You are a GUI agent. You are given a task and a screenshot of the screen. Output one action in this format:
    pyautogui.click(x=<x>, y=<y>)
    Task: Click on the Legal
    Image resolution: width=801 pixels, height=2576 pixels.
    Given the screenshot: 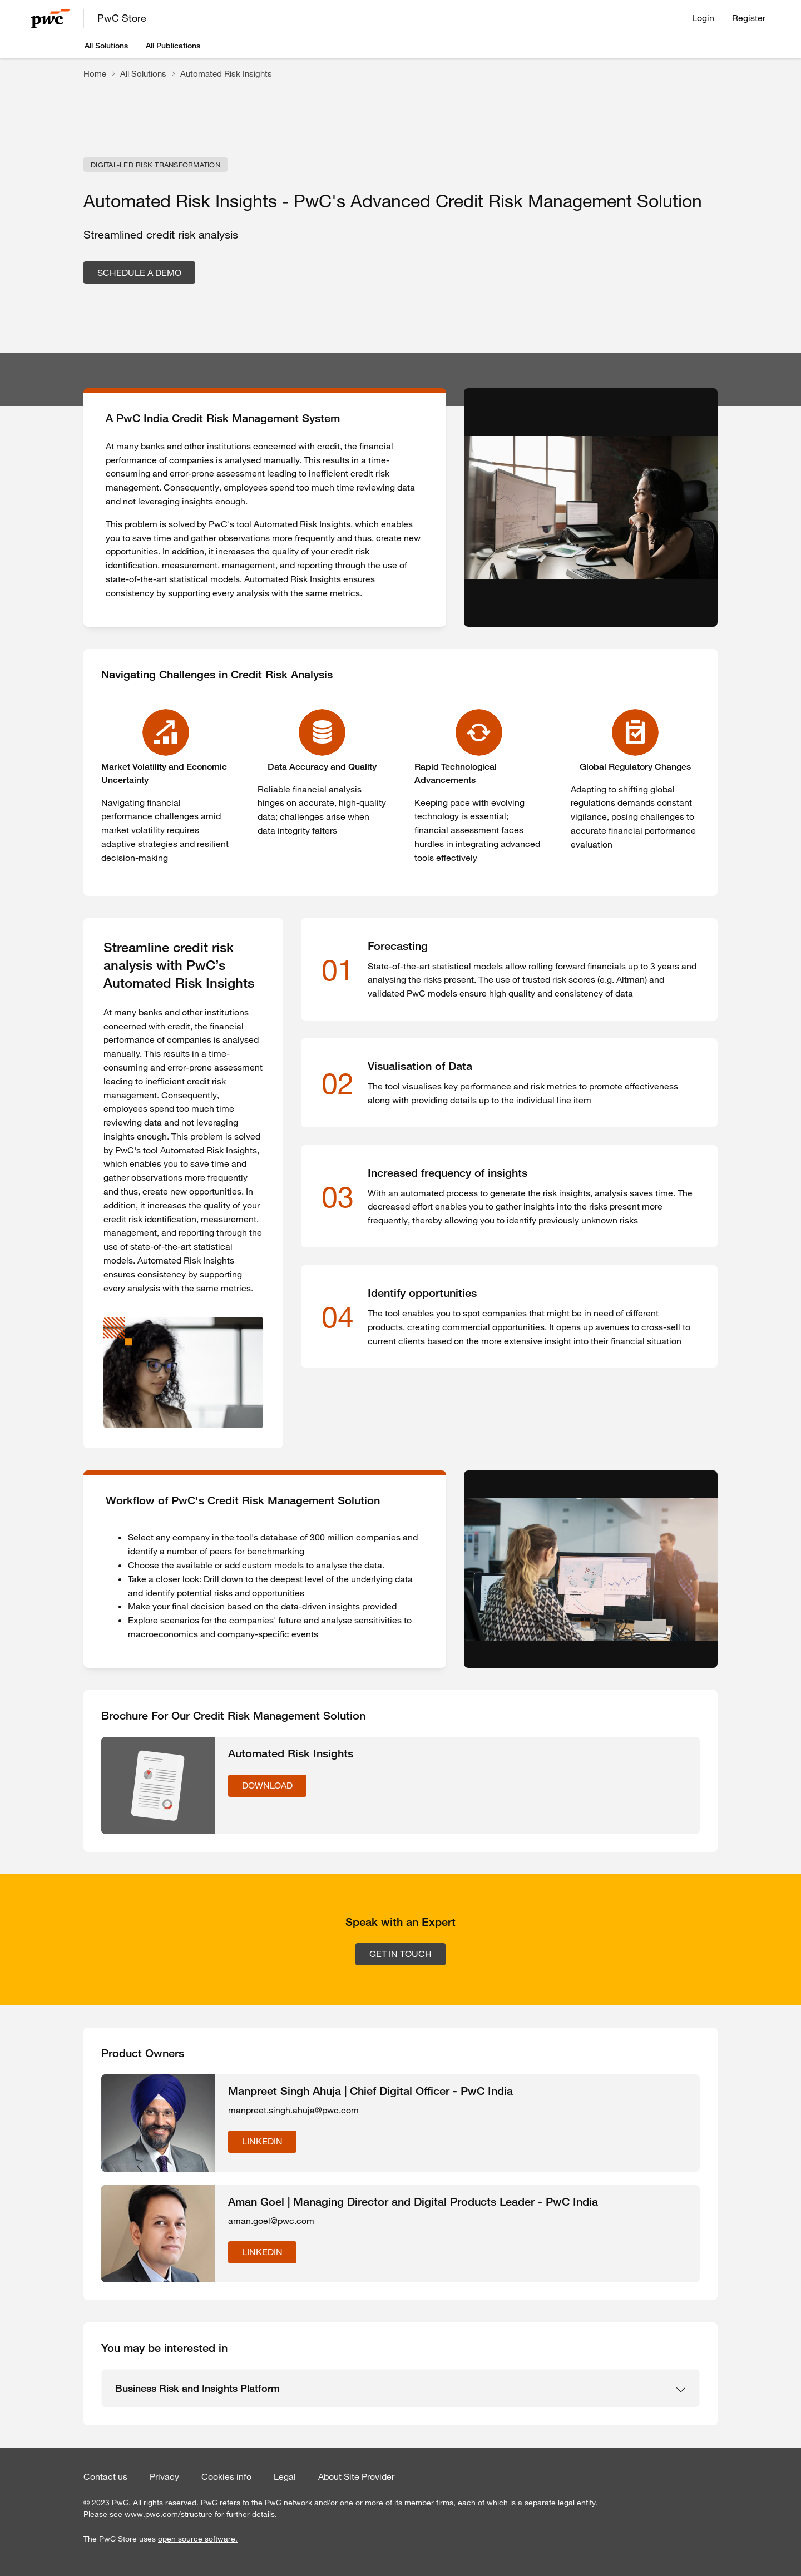 What is the action you would take?
    pyautogui.click(x=285, y=2476)
    